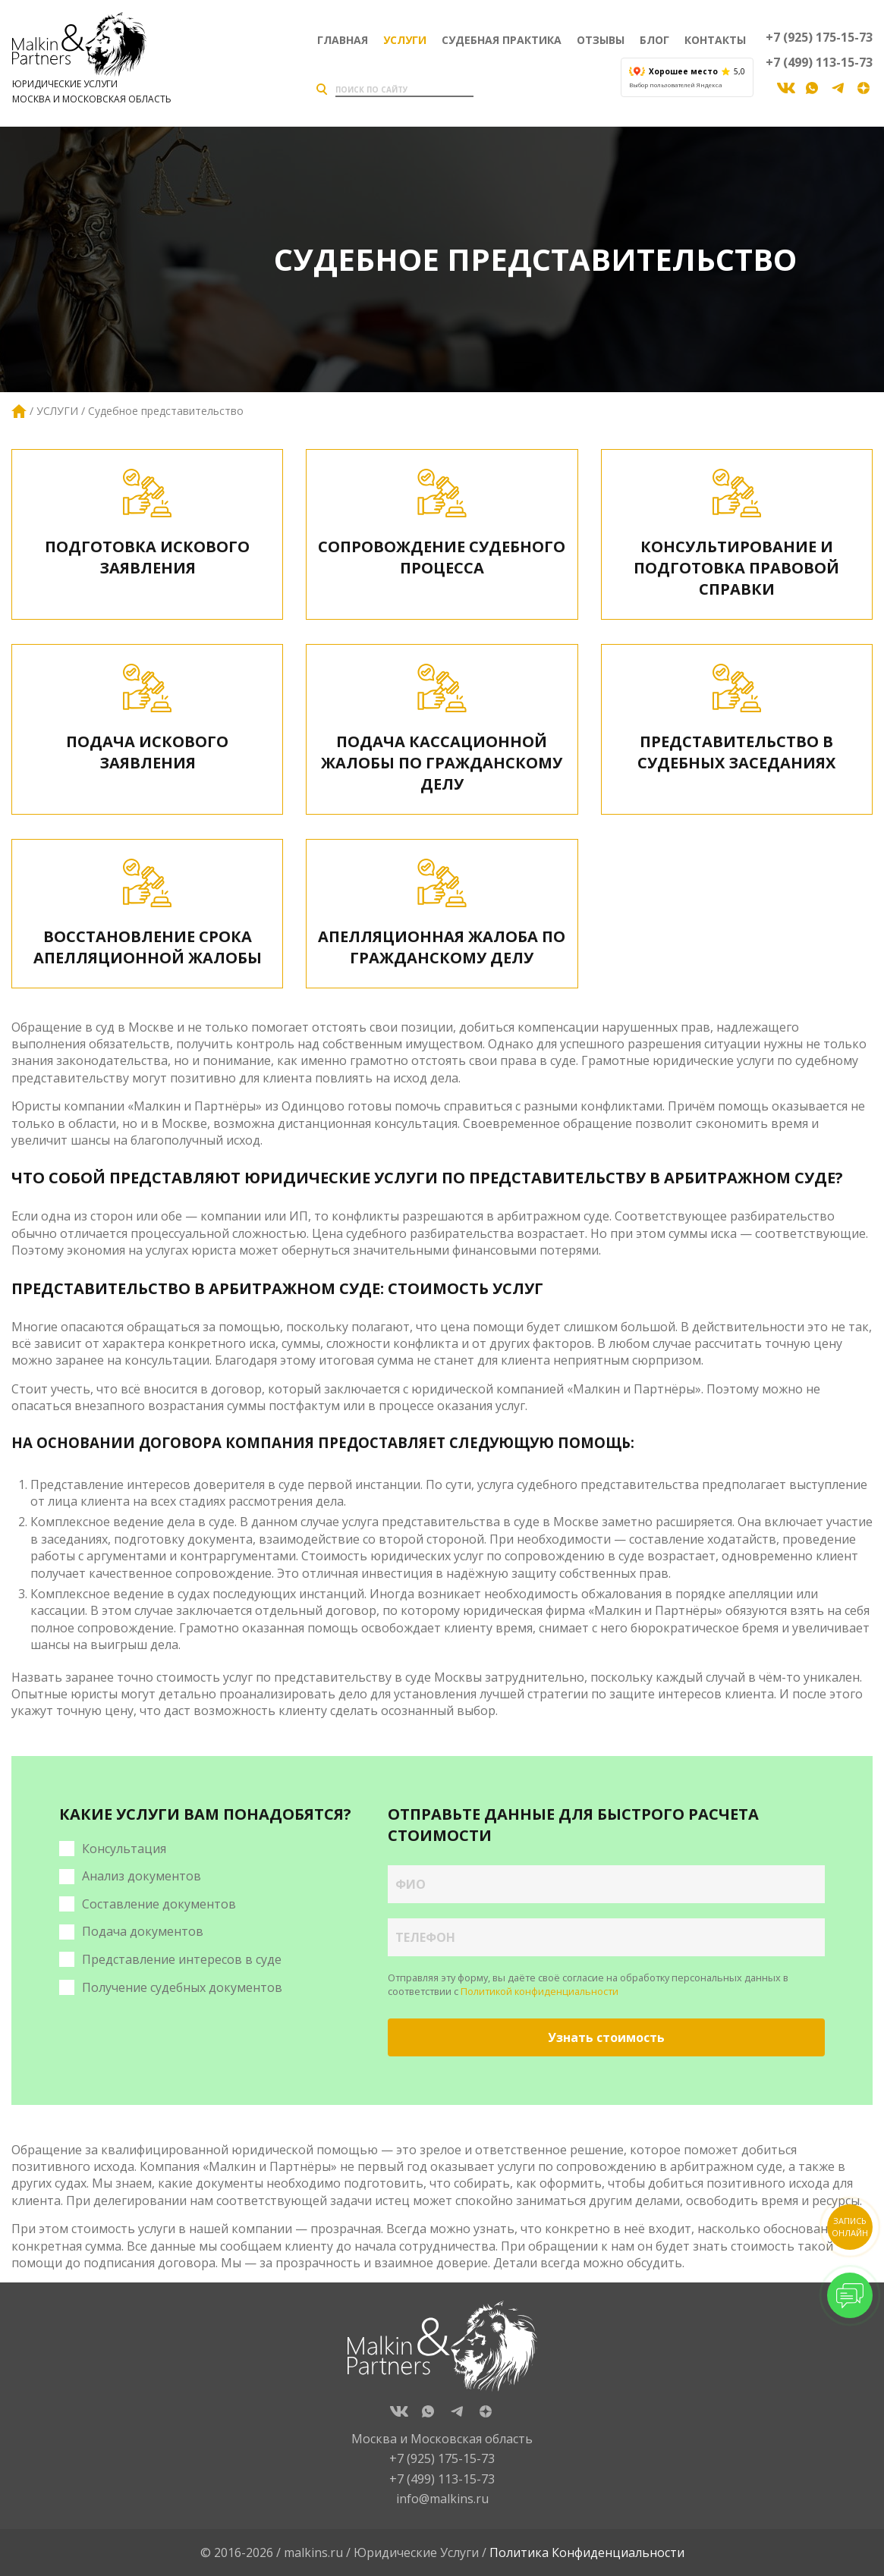  I want to click on Политикой конфиденциальности, so click(539, 1991).